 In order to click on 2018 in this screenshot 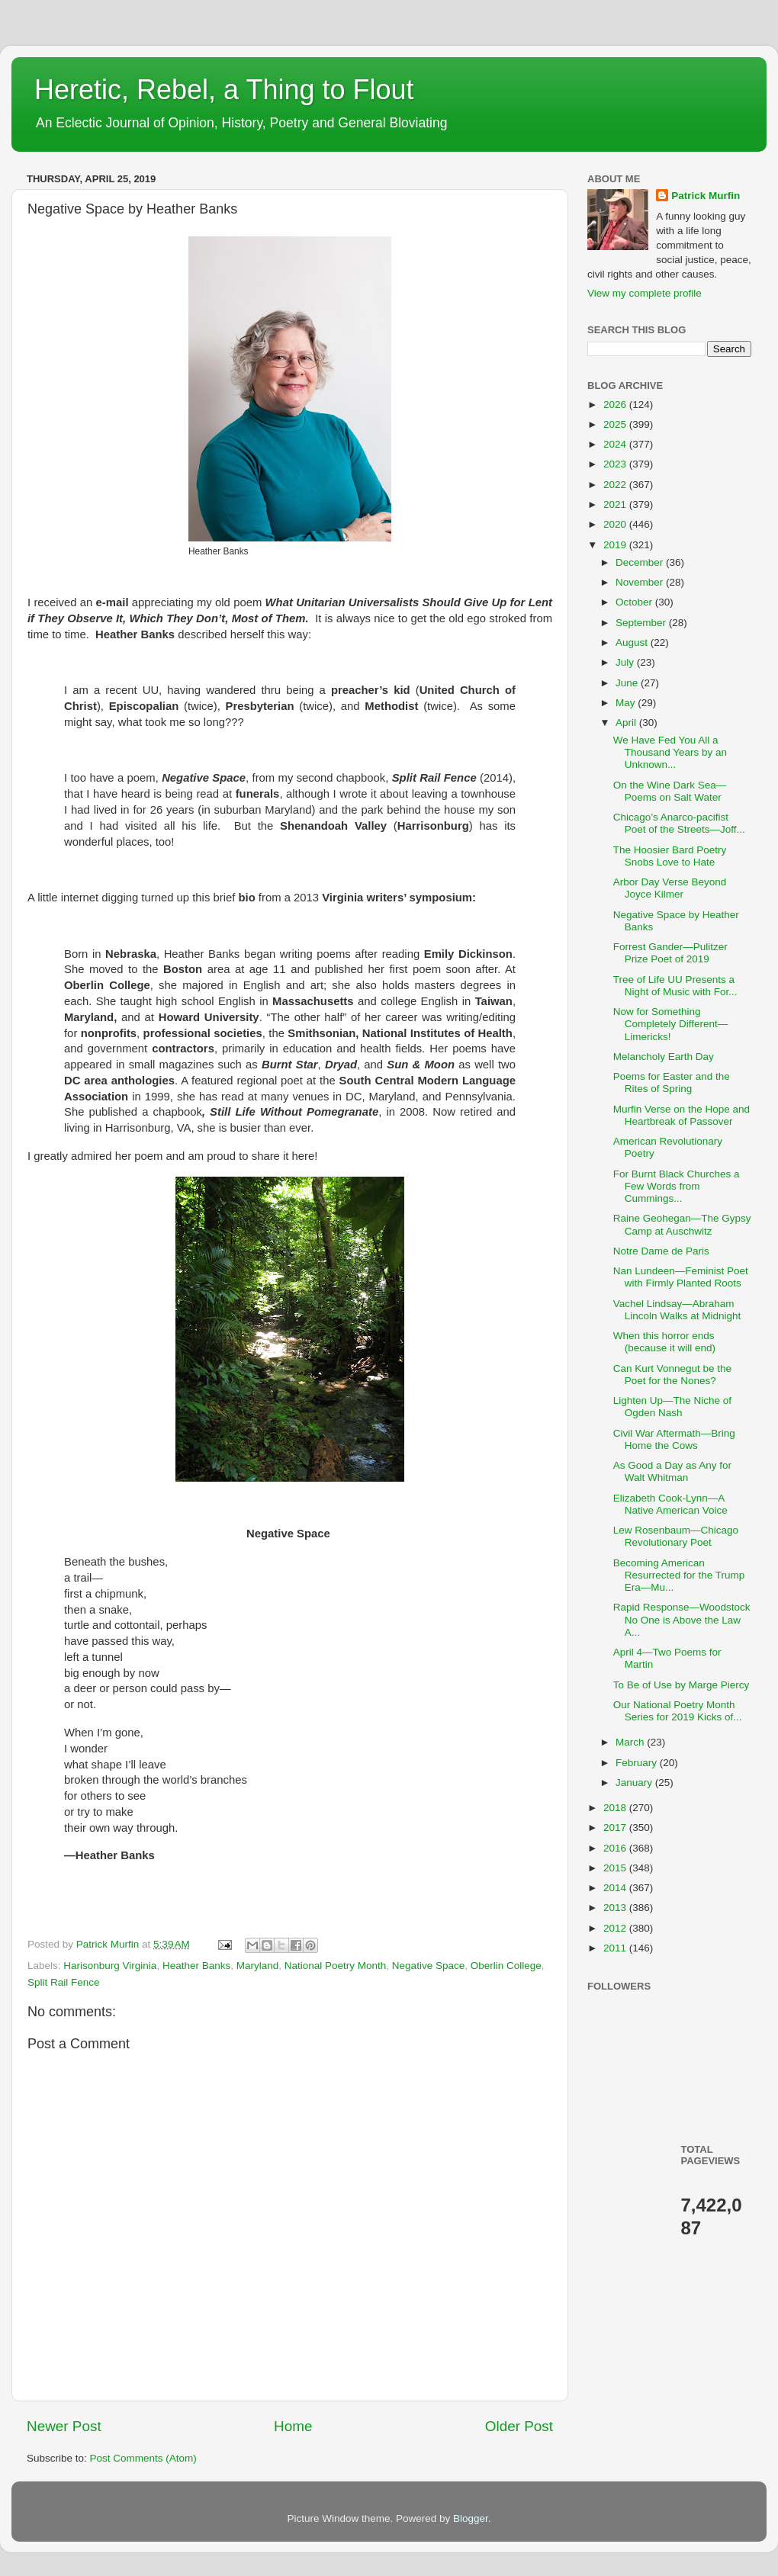, I will do `click(616, 1807)`.